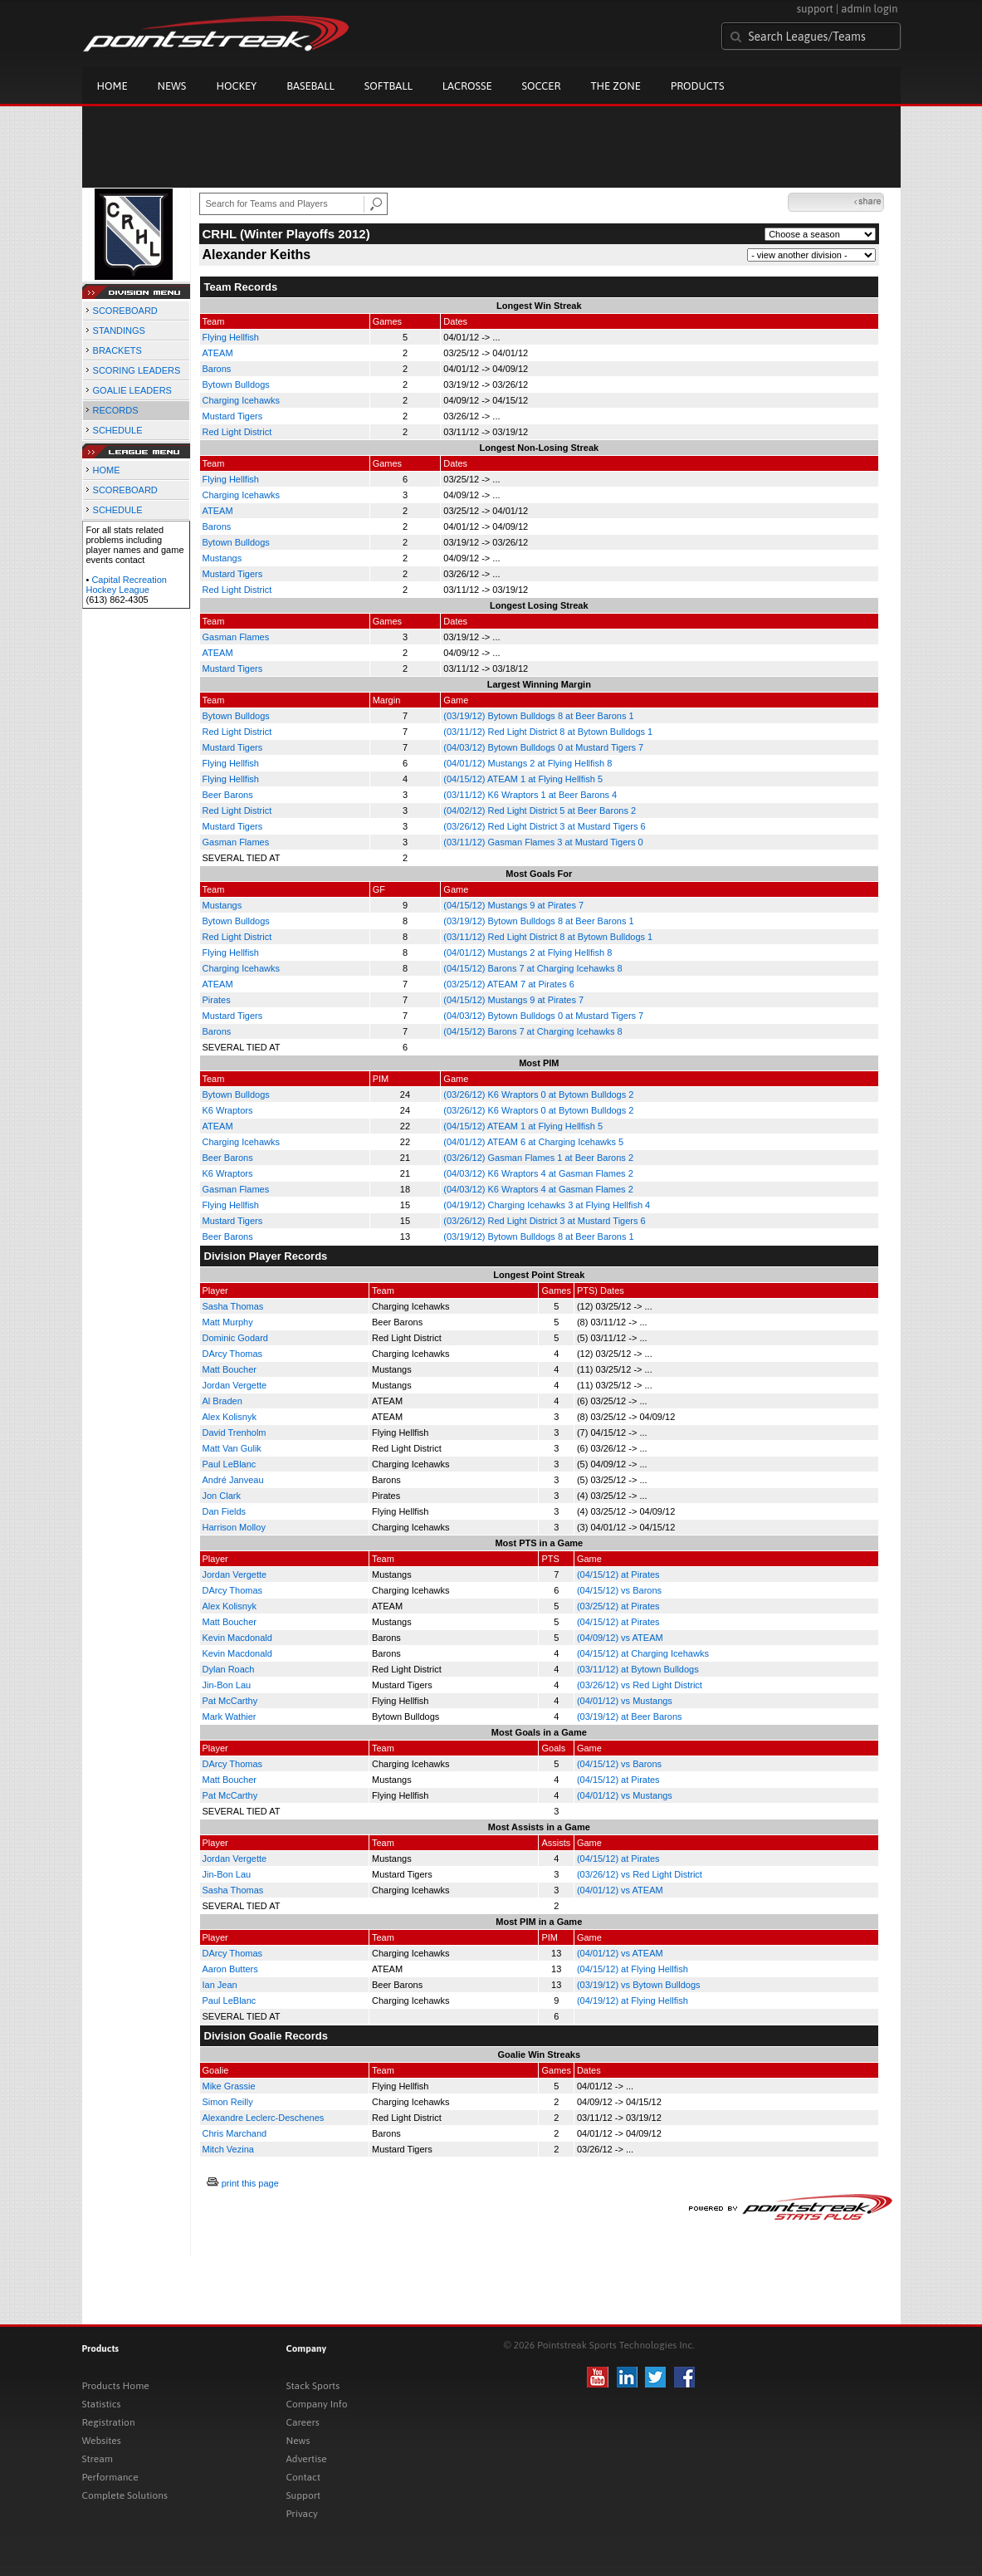 Image resolution: width=982 pixels, height=2576 pixels. I want to click on Products, so click(698, 86).